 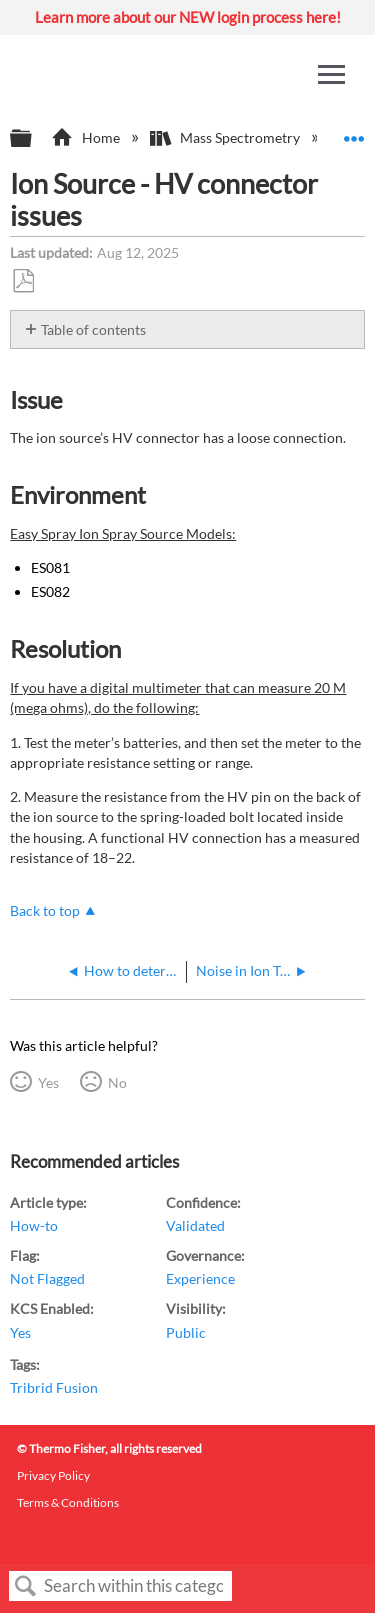 I want to click on Expand/collapse global location, so click(x=354, y=132).